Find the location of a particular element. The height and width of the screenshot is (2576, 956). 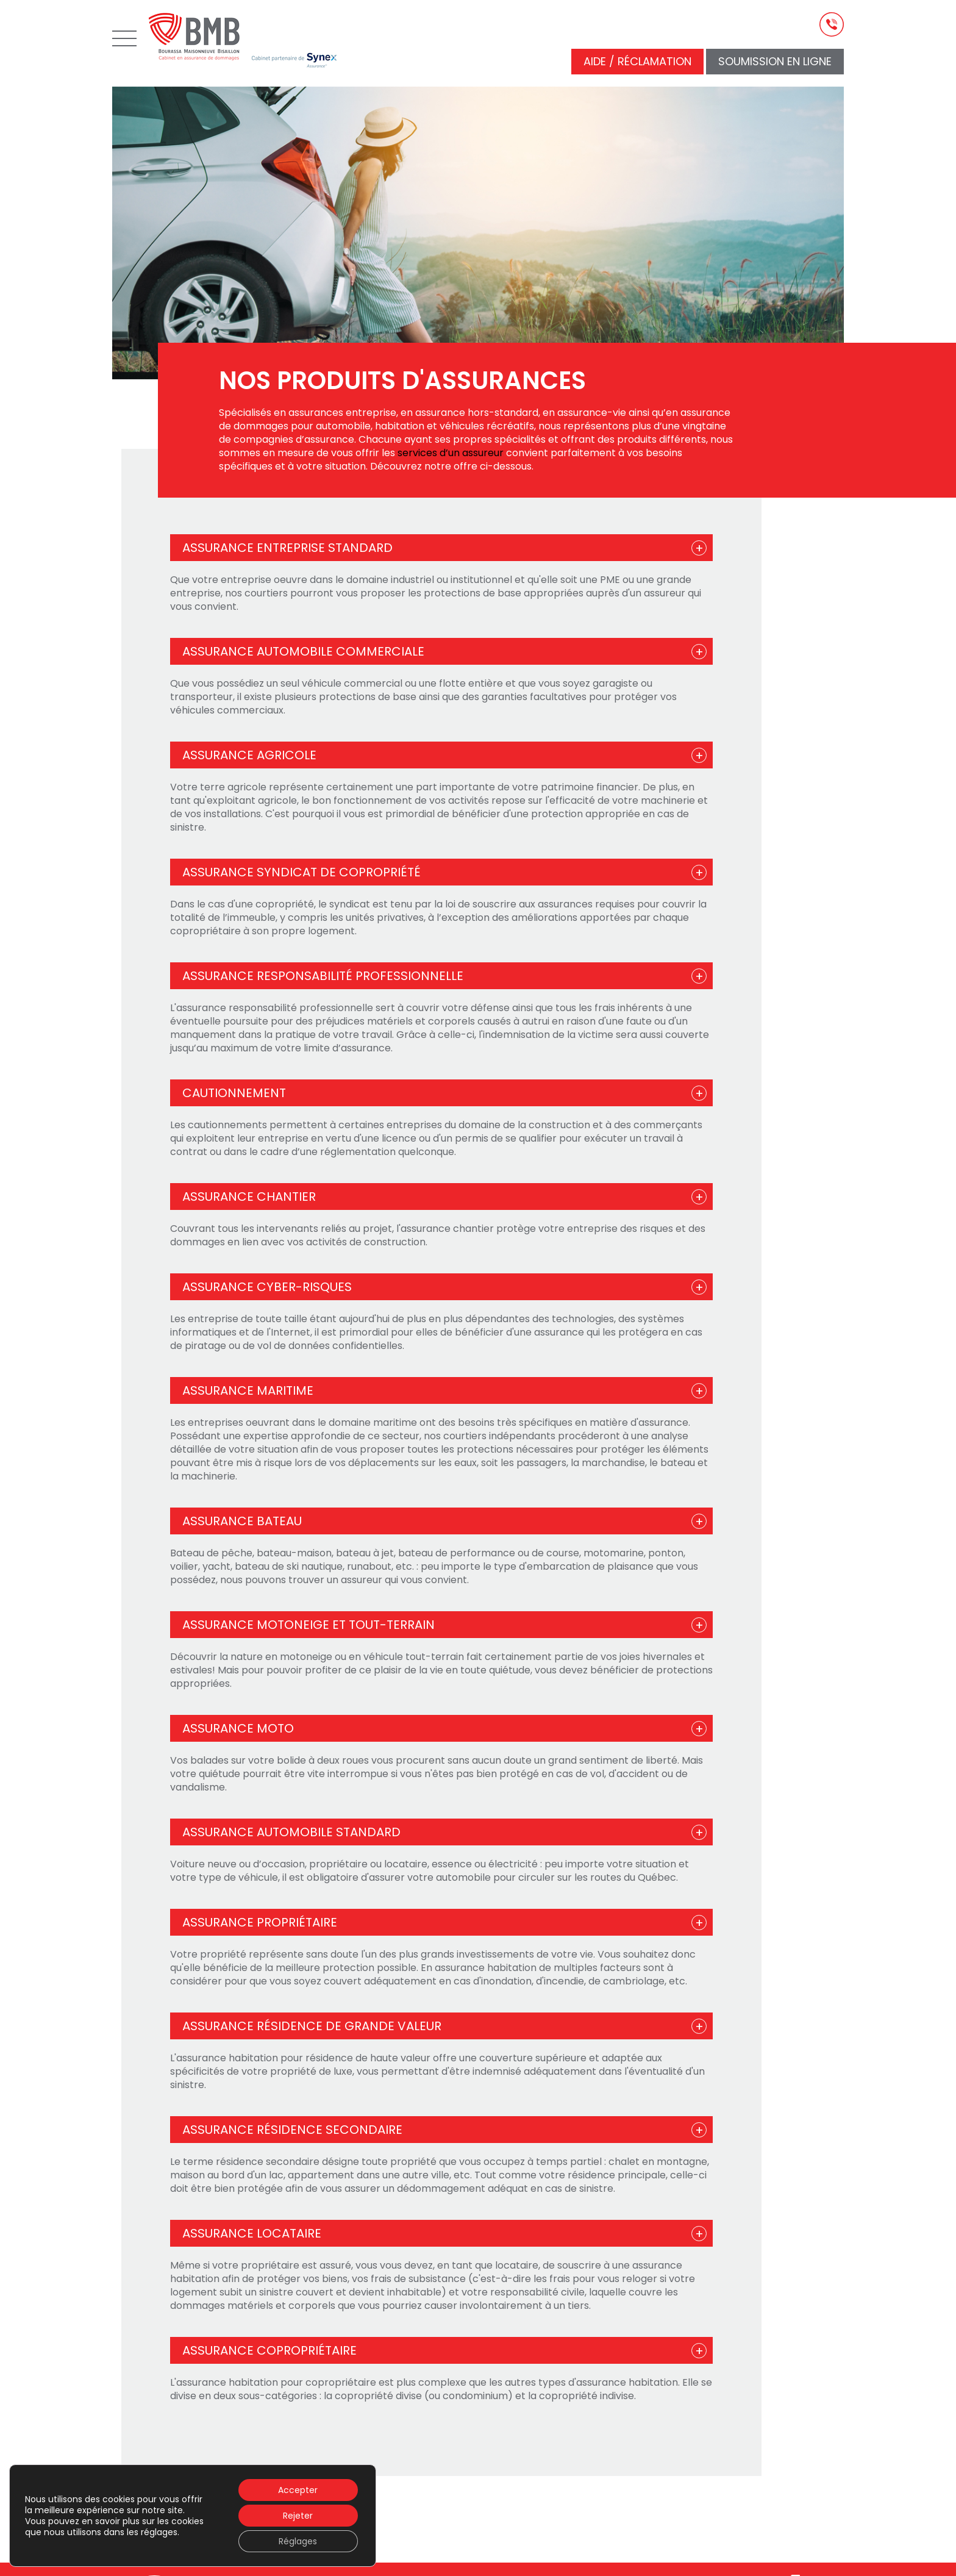

Assurance automobile commerciale is located at coordinates (303, 651).